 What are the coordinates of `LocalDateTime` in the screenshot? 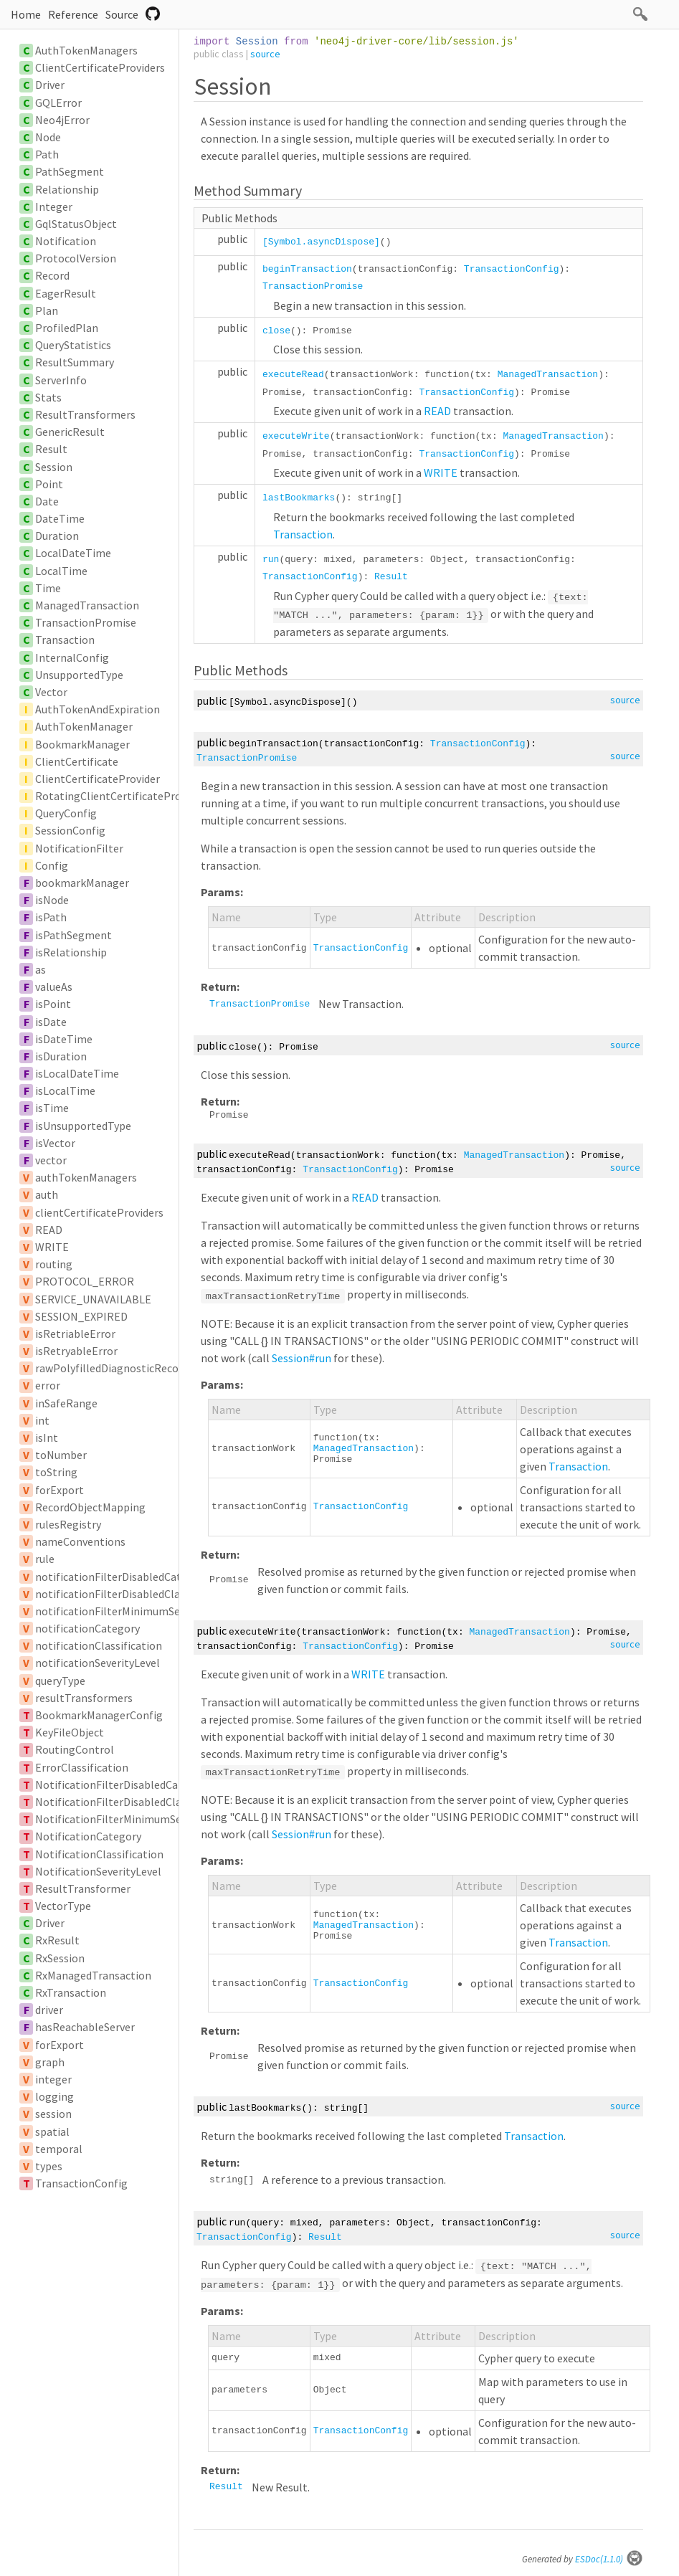 It's located at (73, 553).